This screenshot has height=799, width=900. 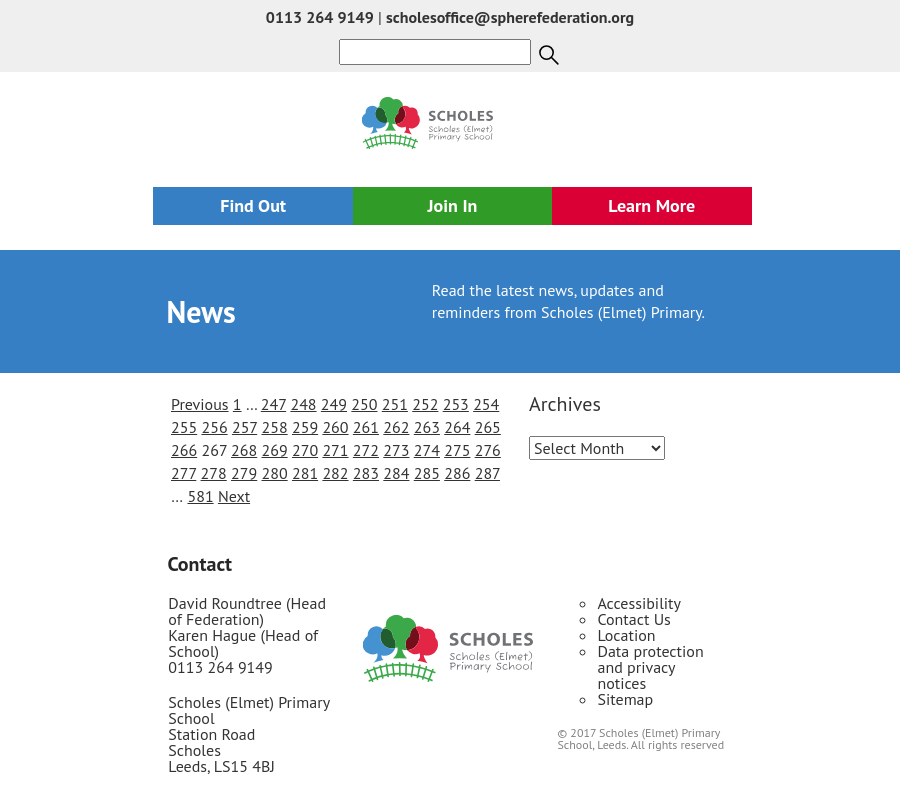 What do you see at coordinates (626, 635) in the screenshot?
I see `Location` at bounding box center [626, 635].